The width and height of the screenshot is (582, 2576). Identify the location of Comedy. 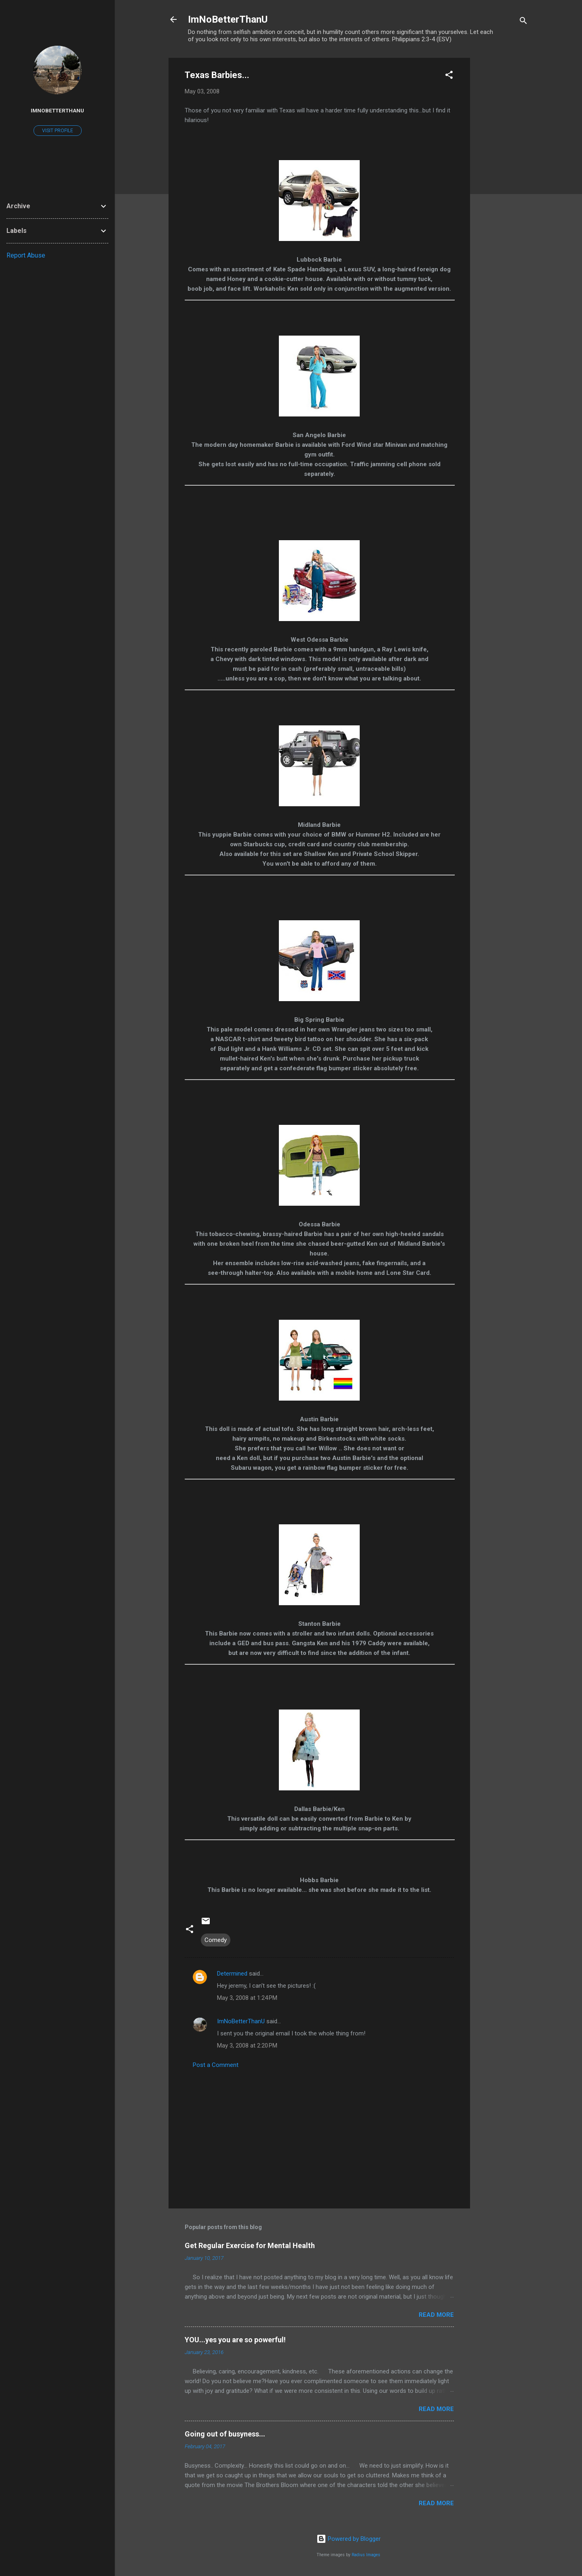
(216, 1940).